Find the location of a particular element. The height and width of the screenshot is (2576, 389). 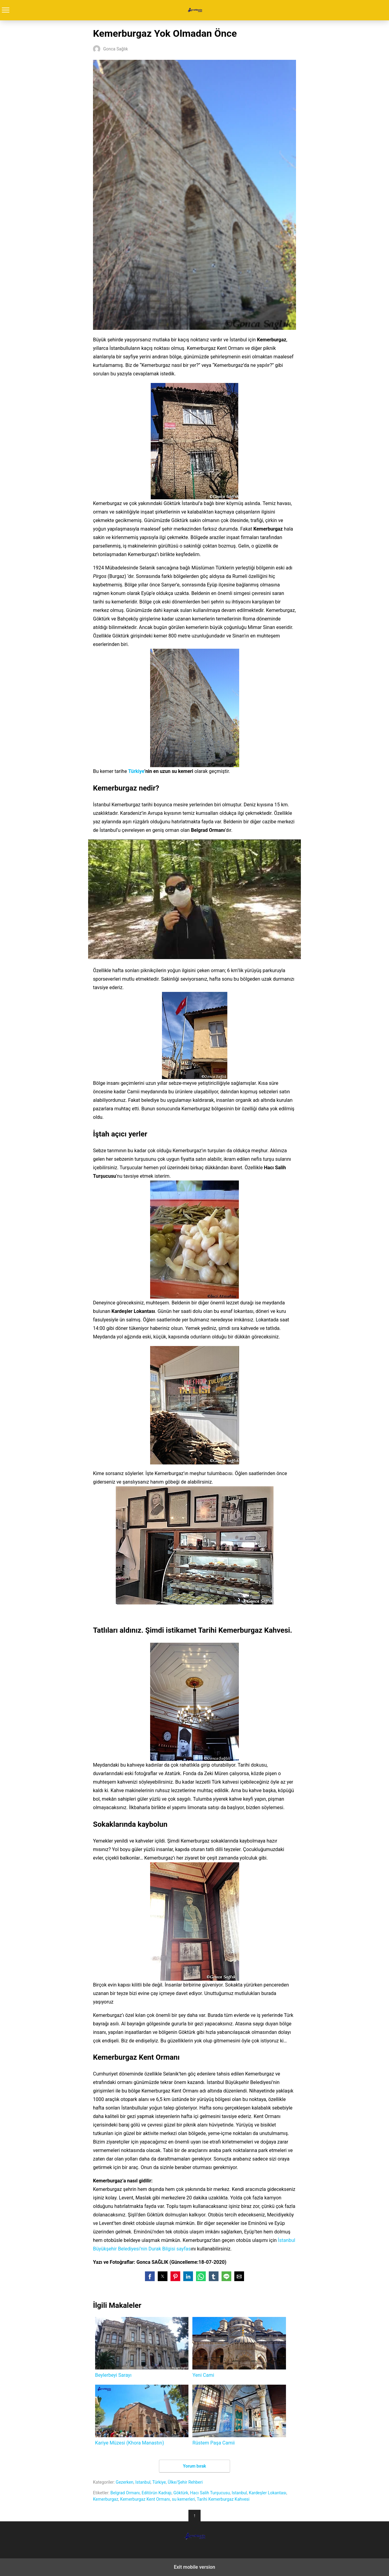

Belgrad Ormanı is located at coordinates (124, 2492).